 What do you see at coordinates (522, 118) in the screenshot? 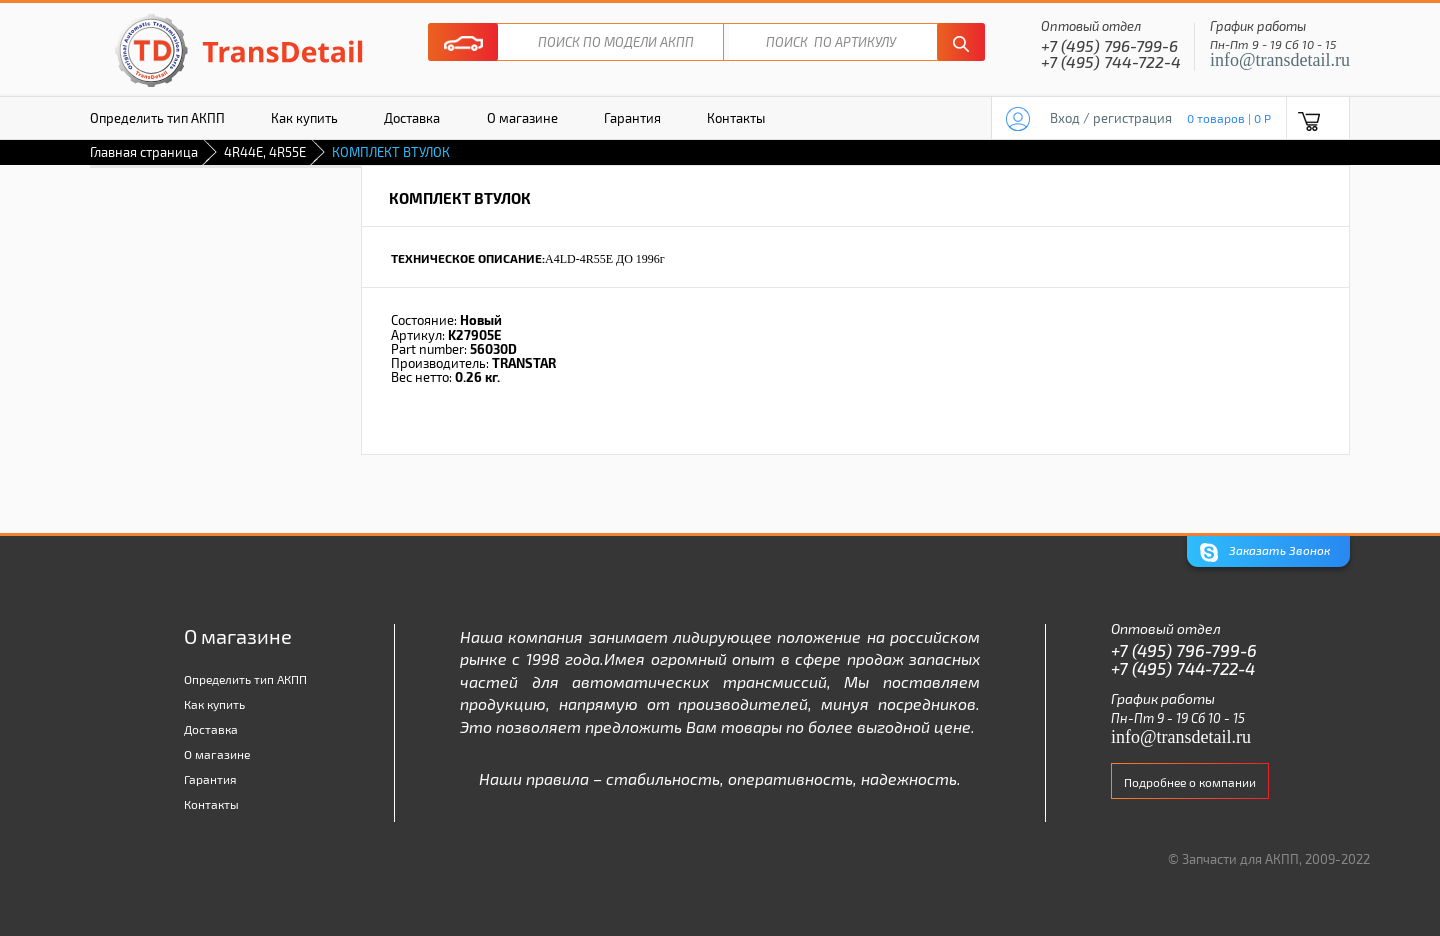
I see `О магазине` at bounding box center [522, 118].